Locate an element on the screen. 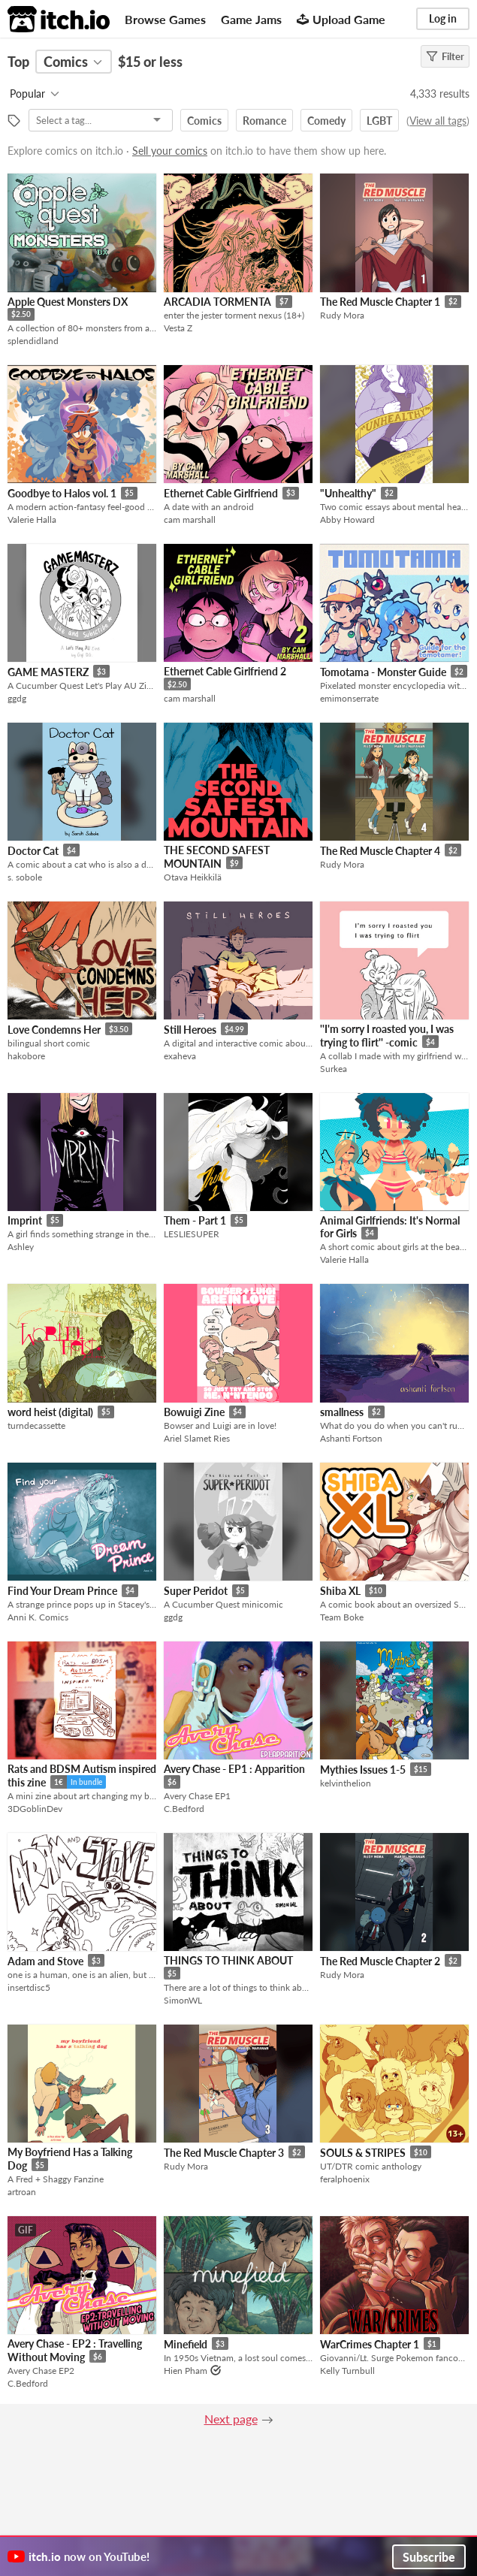 The height and width of the screenshot is (2576, 477). ''I'm sorry I roasted you, I was trying to flirt'' -comic is located at coordinates (387, 1035).